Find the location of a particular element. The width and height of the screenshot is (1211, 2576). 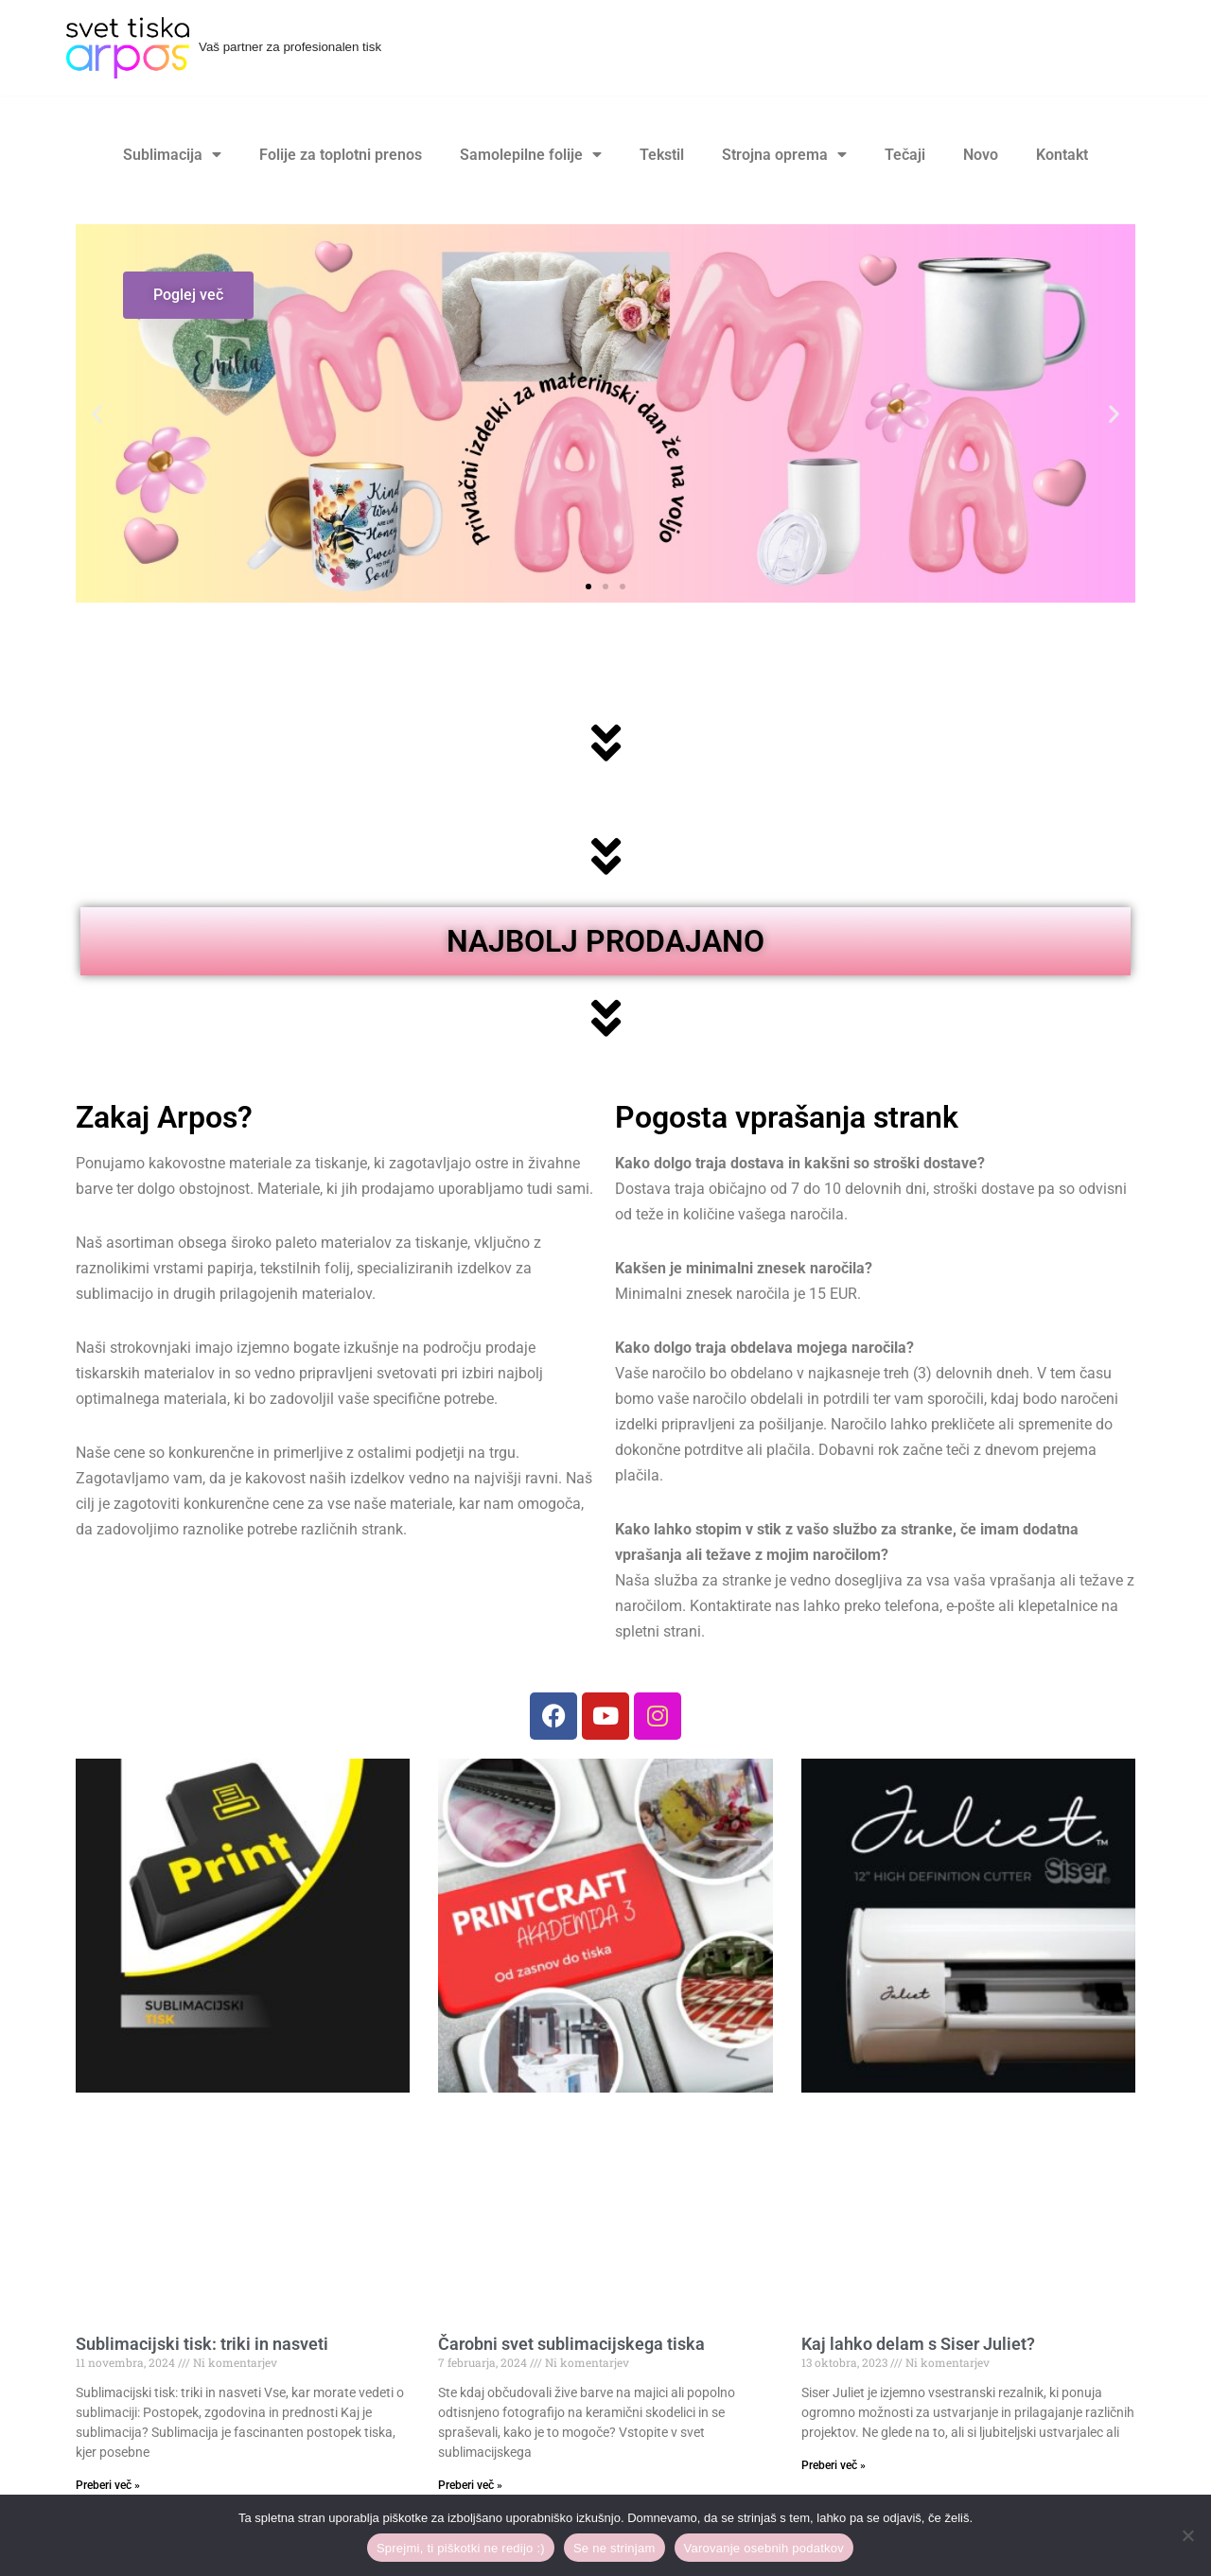

[button] is located at coordinates (97, 414).